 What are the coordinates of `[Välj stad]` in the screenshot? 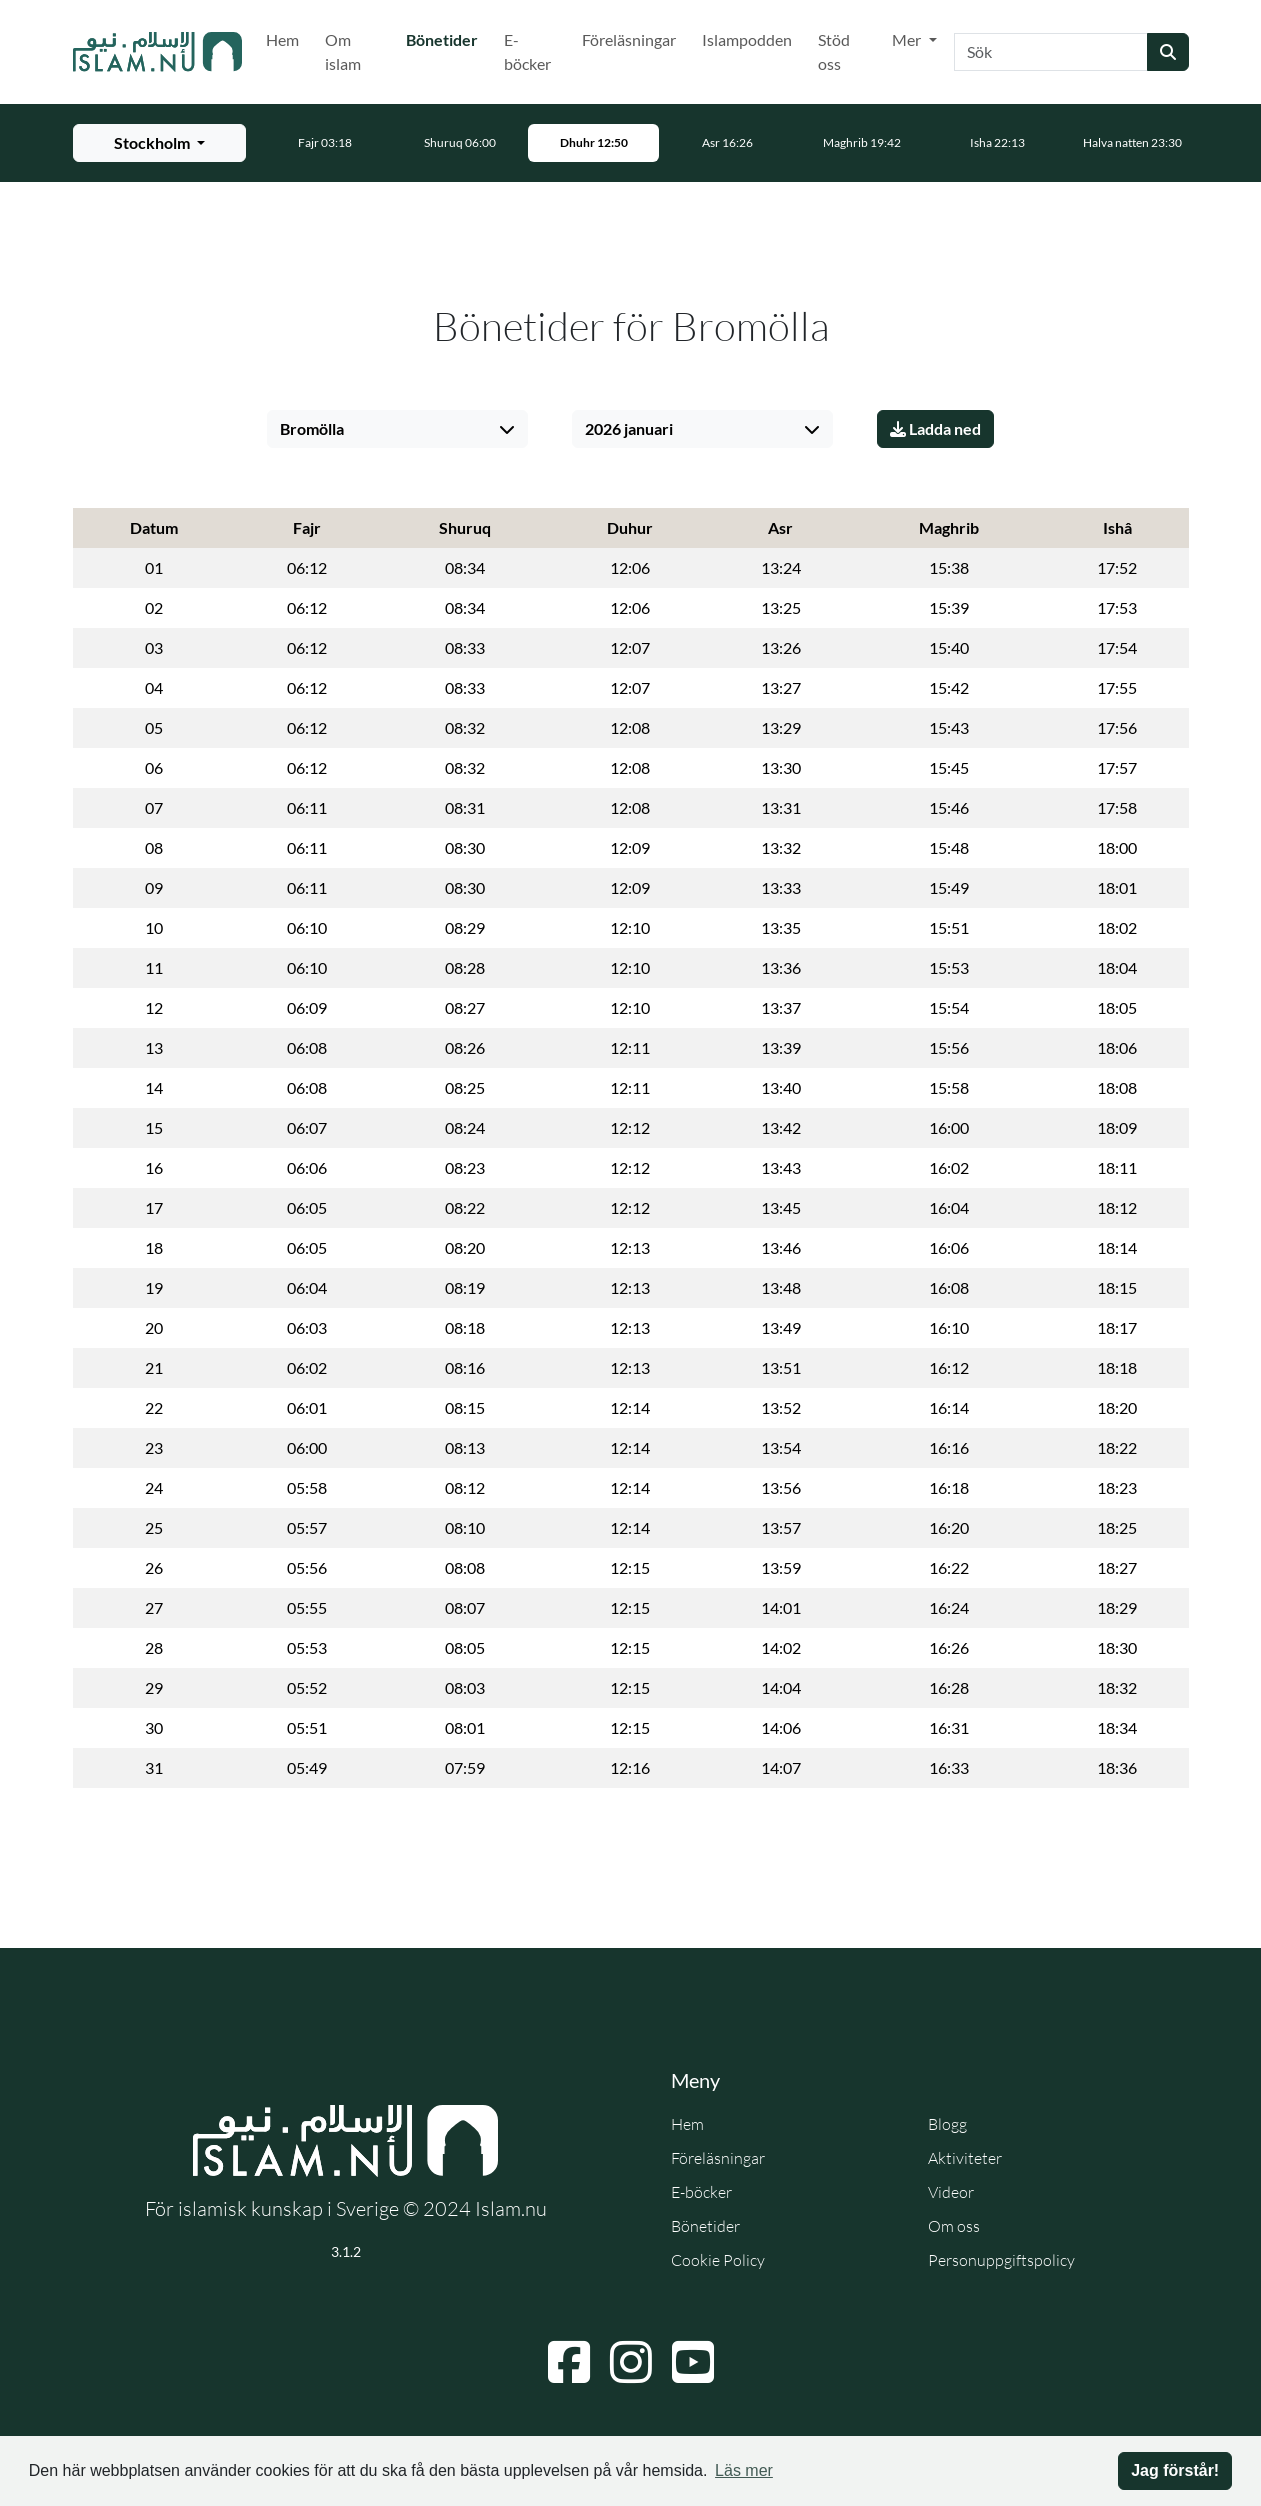 It's located at (397, 429).